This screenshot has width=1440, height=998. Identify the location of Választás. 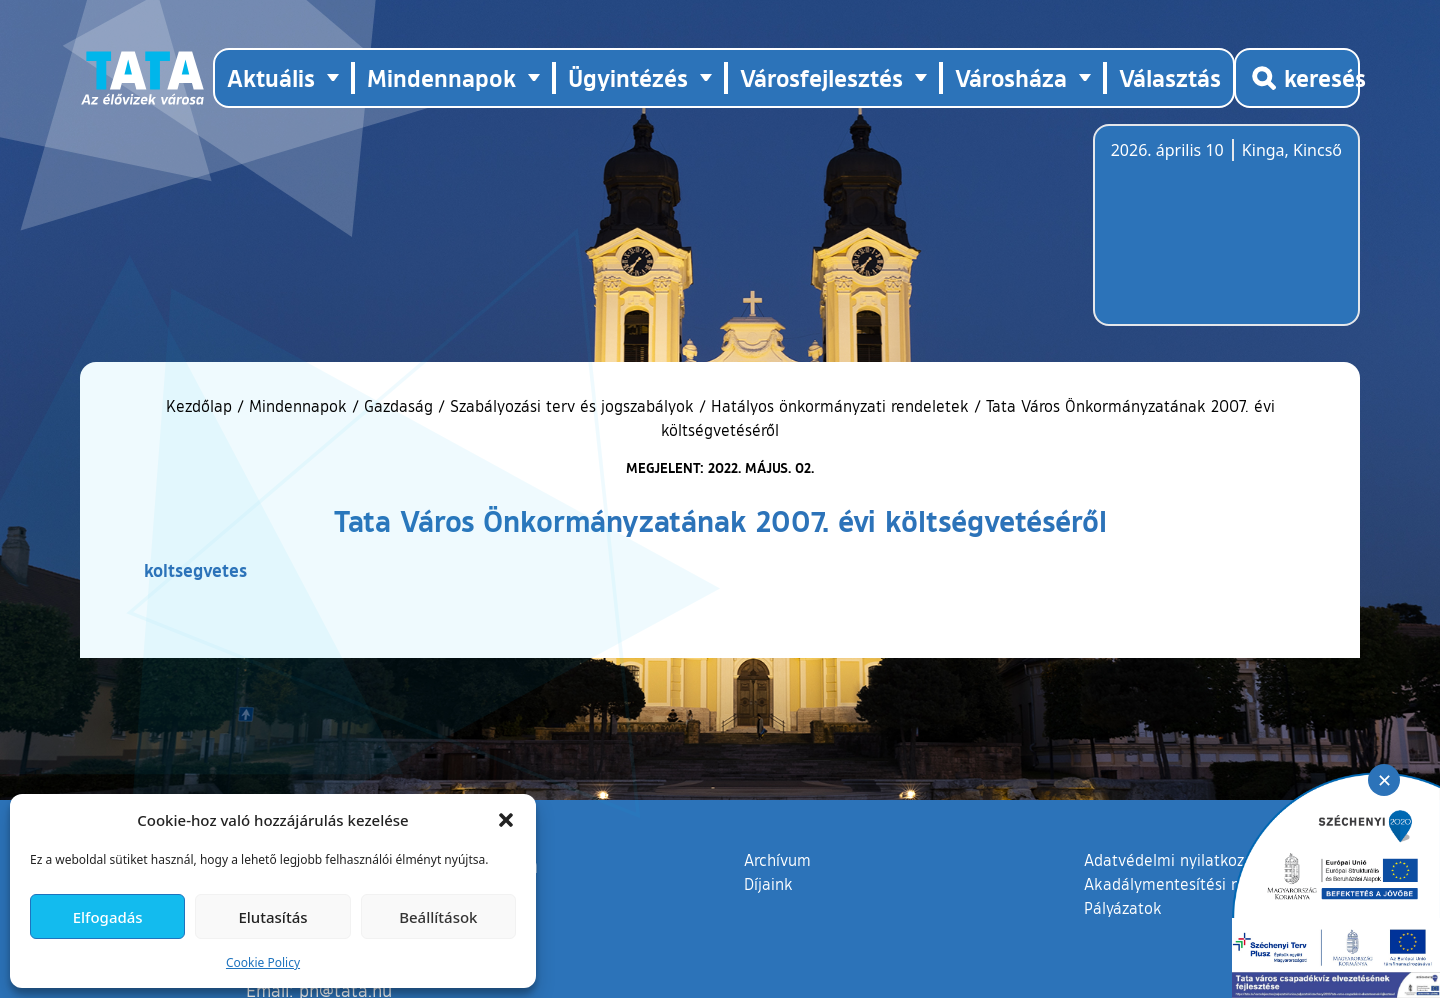
(1170, 77).